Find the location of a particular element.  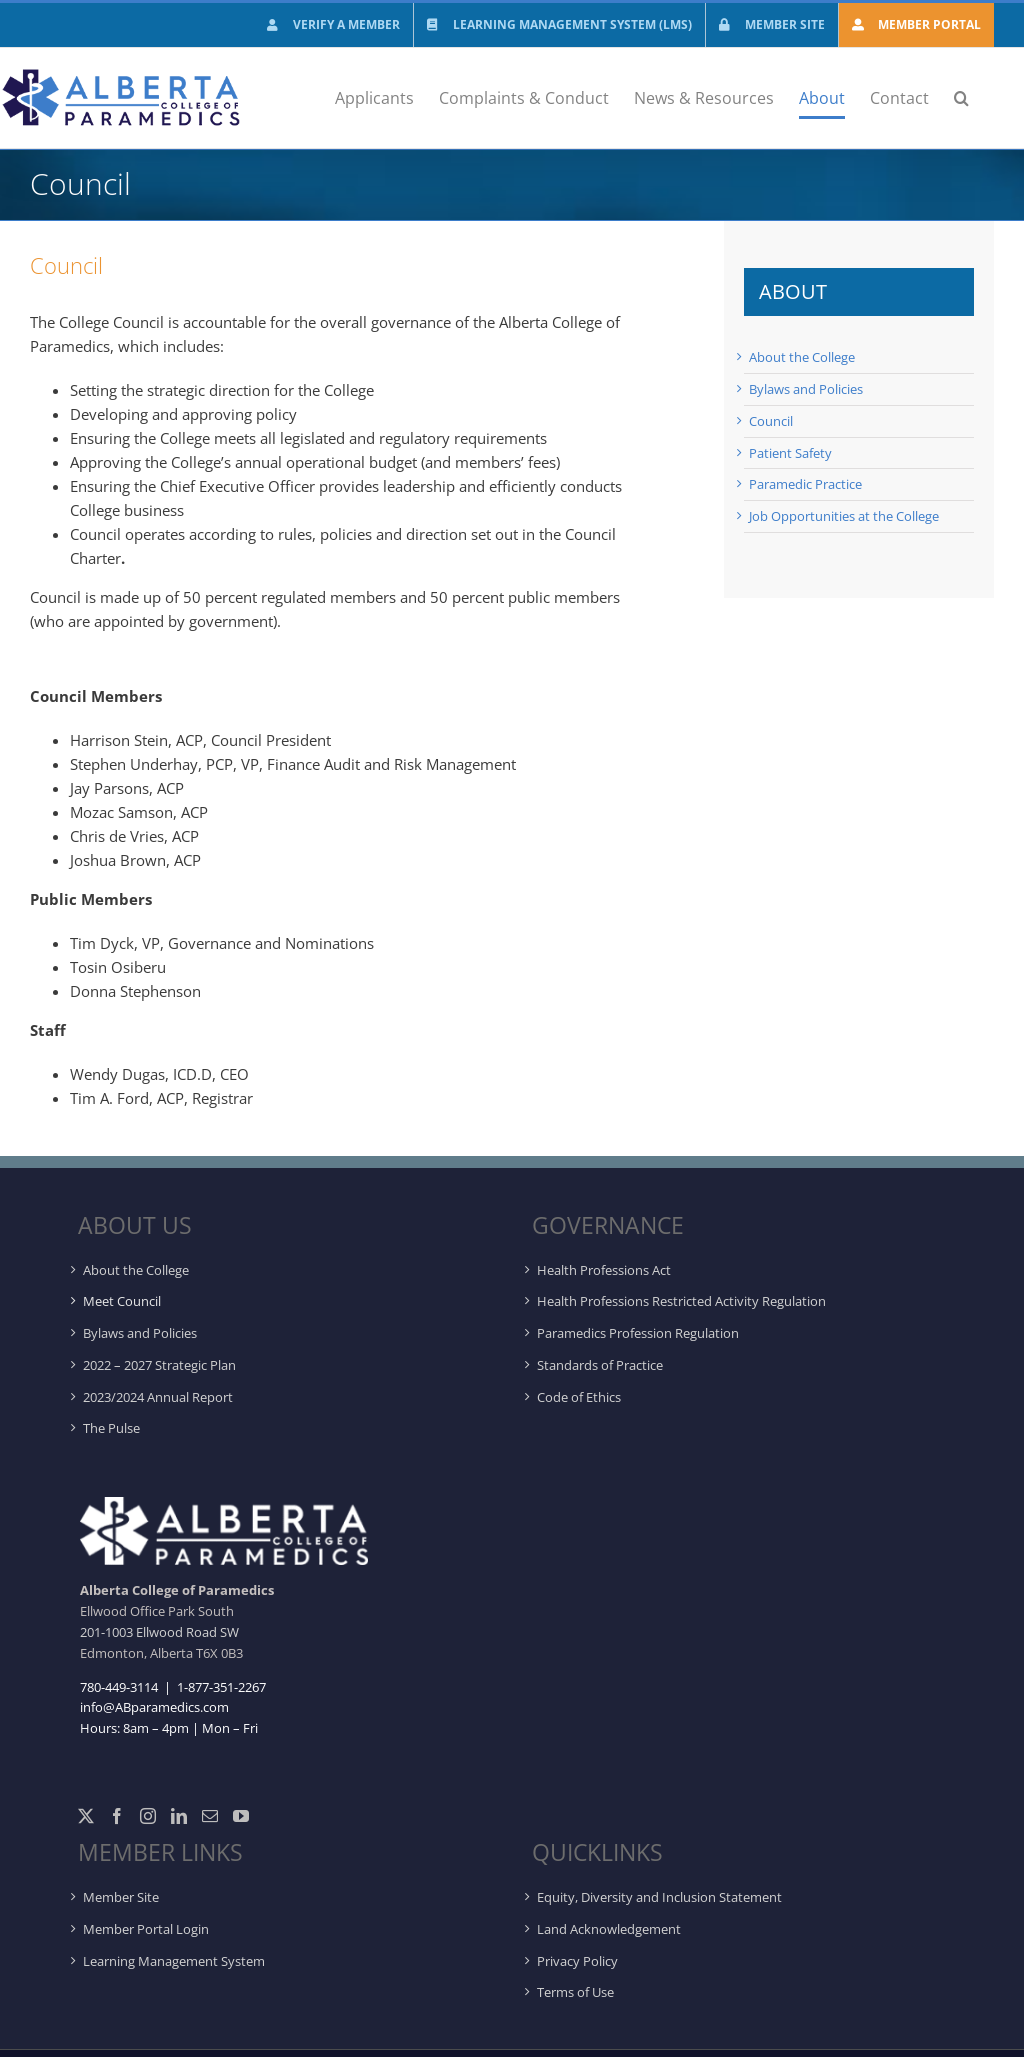

Paramedic Practice is located at coordinates (805, 484).